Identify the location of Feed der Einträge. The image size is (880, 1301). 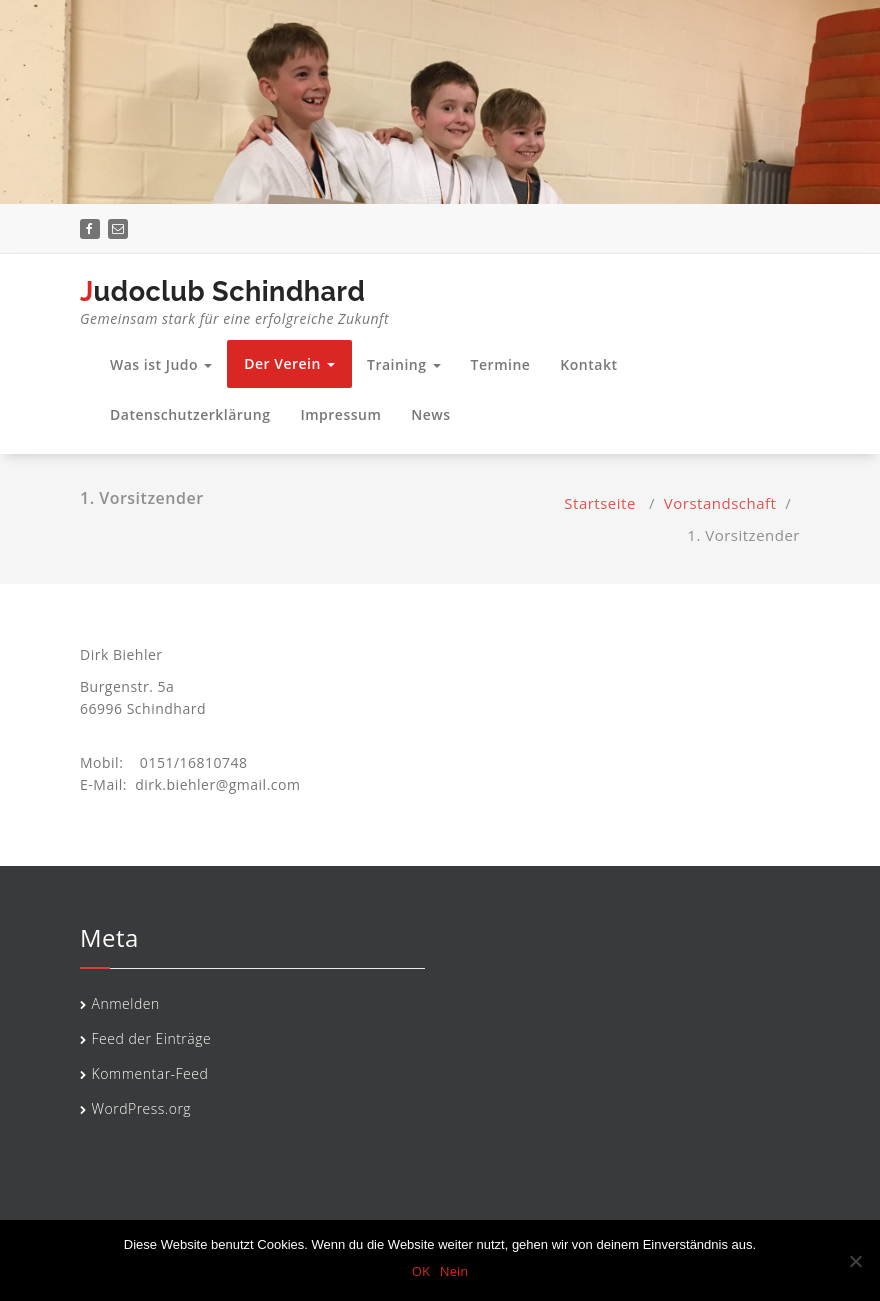
(152, 1038).